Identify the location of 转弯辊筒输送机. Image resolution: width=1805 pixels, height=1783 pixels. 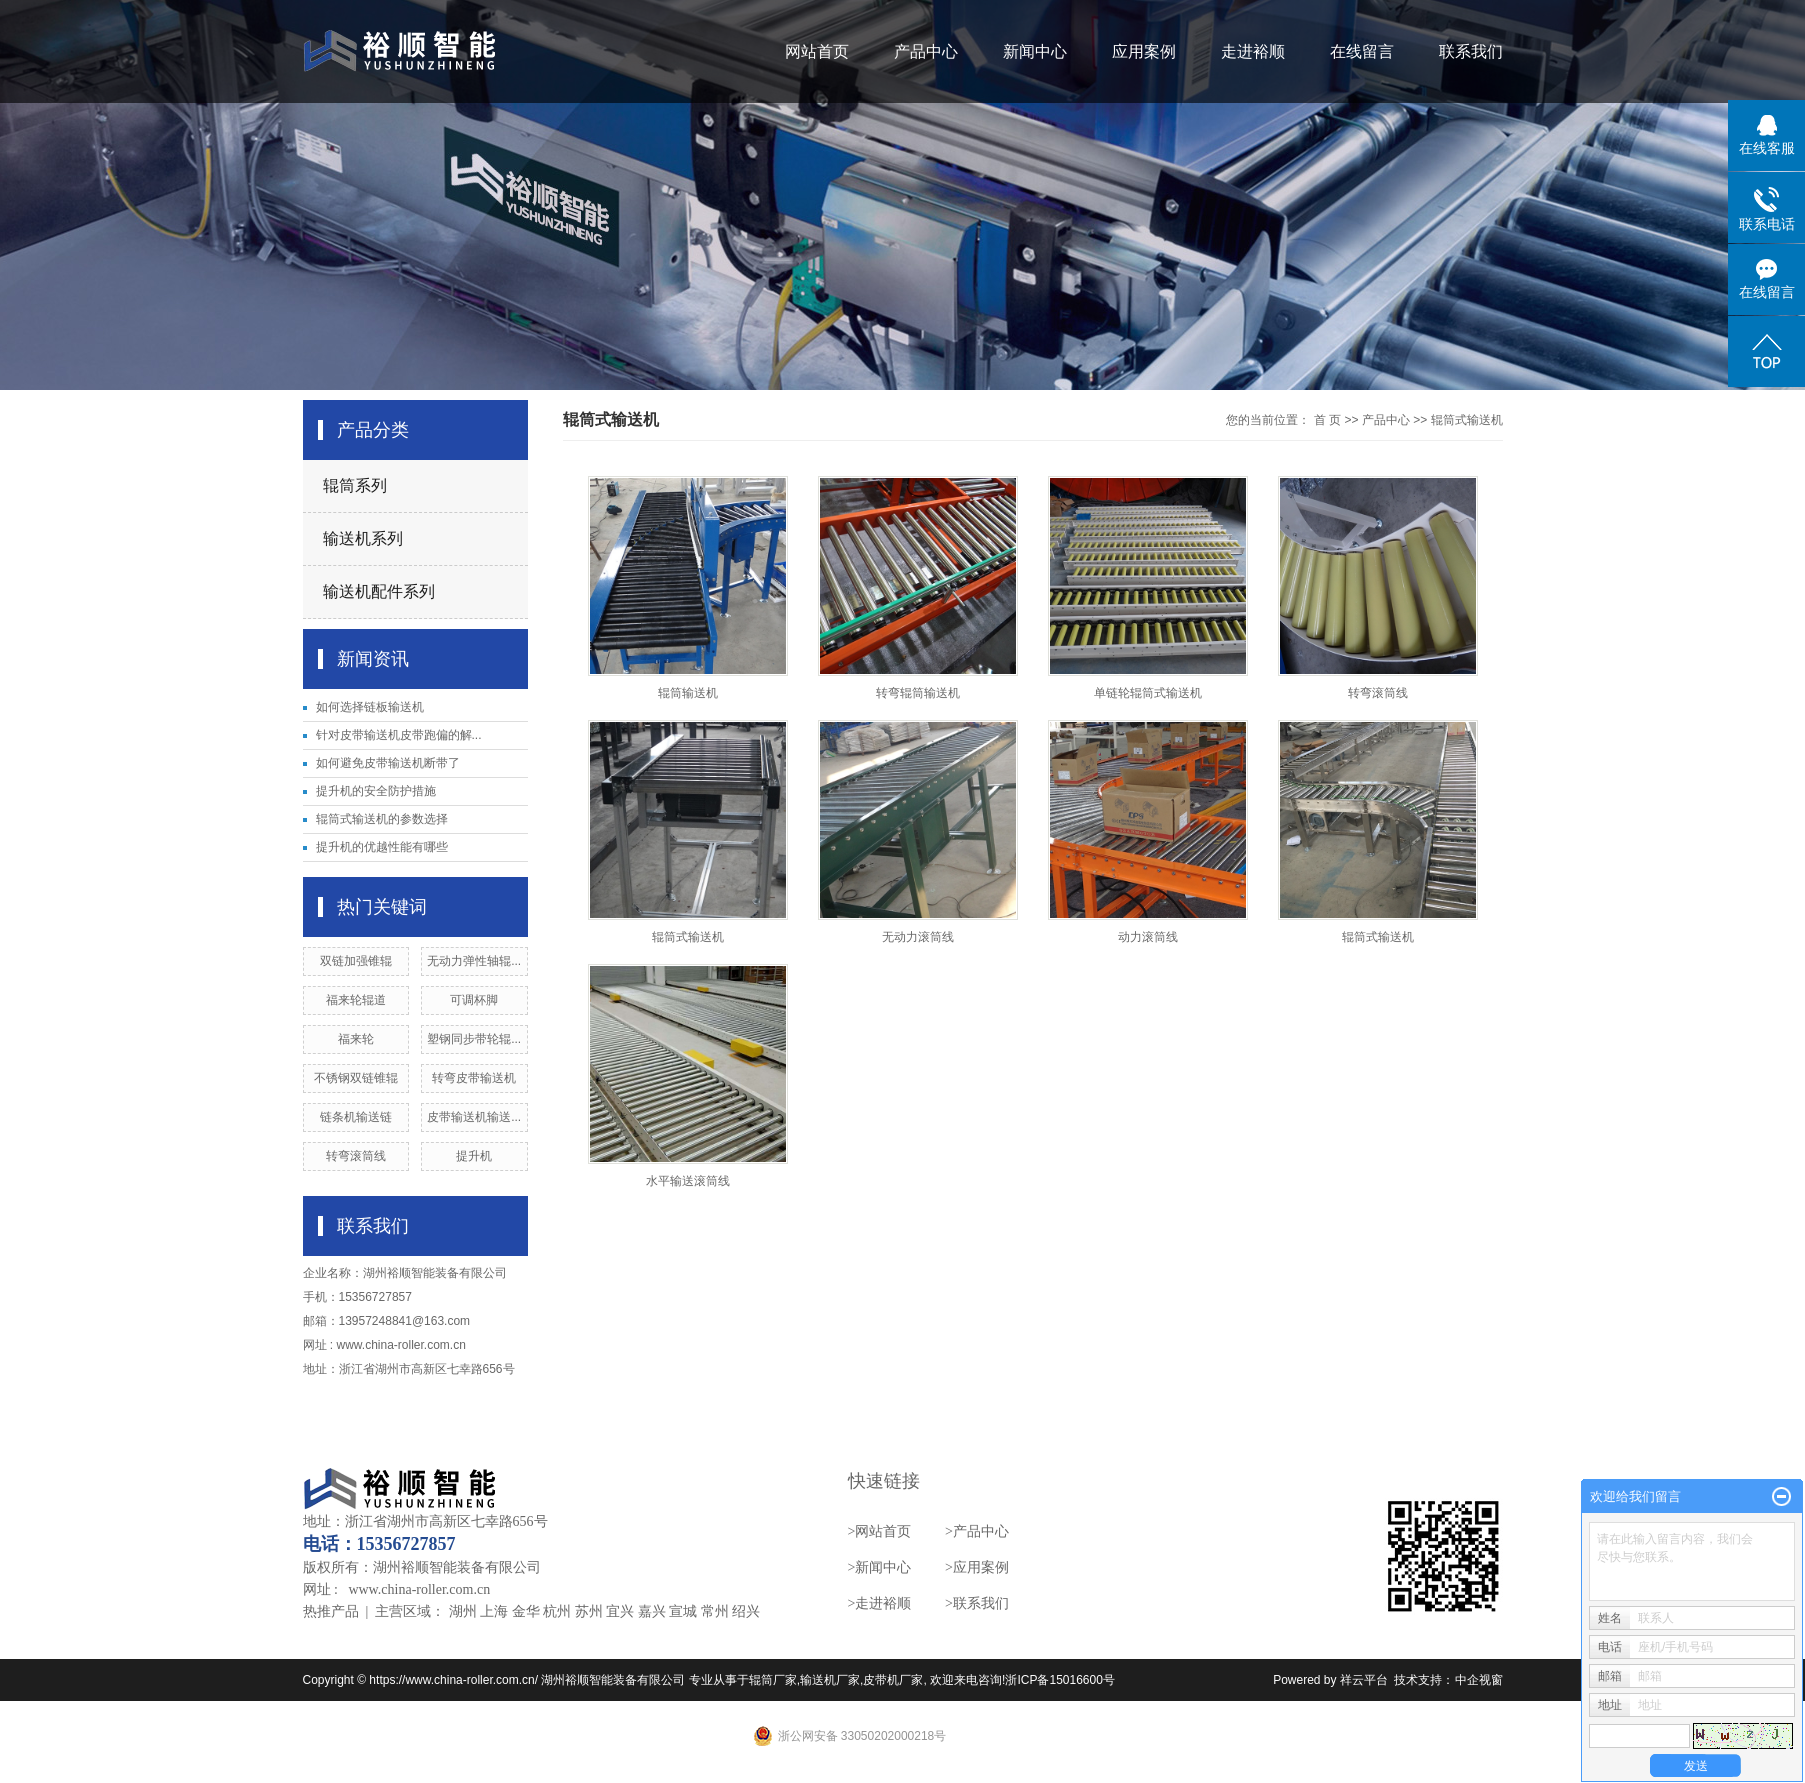
(918, 693).